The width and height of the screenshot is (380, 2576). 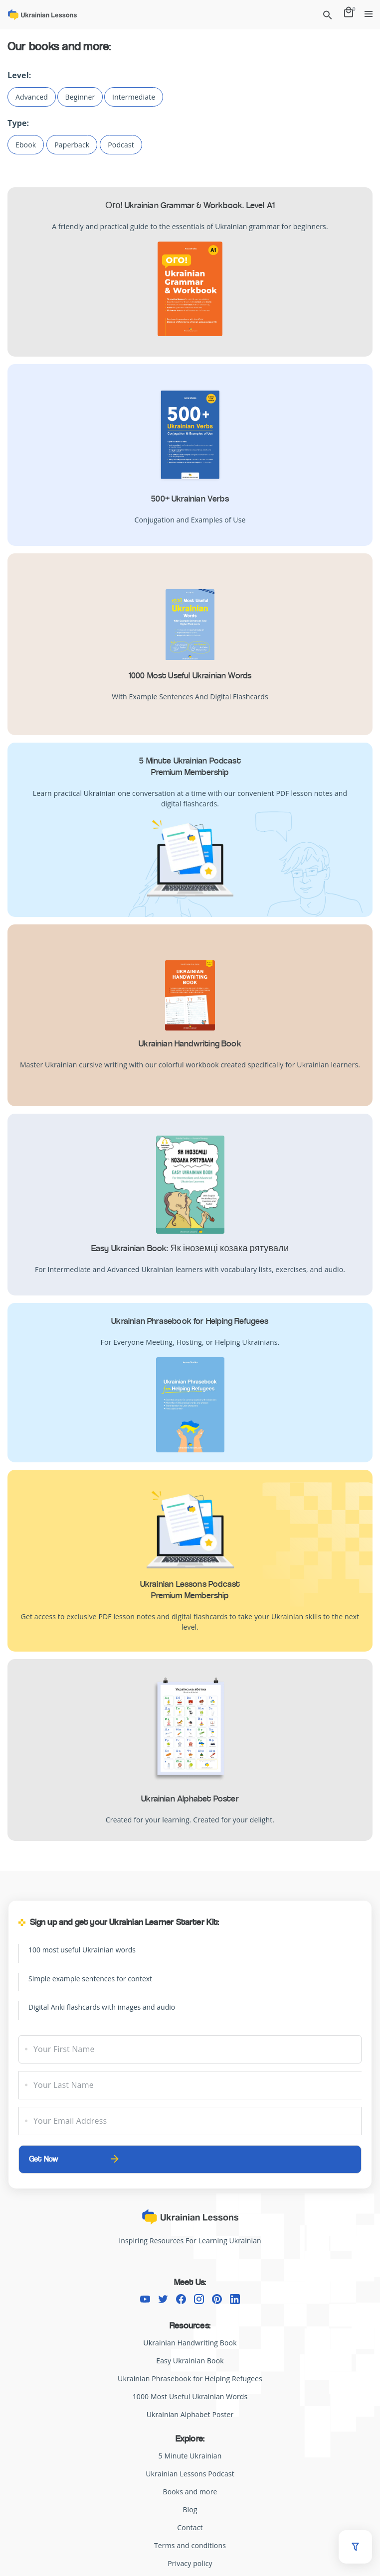 I want to click on Ukrainian Phrasebook for Helping Refugees, so click(x=189, y=1320).